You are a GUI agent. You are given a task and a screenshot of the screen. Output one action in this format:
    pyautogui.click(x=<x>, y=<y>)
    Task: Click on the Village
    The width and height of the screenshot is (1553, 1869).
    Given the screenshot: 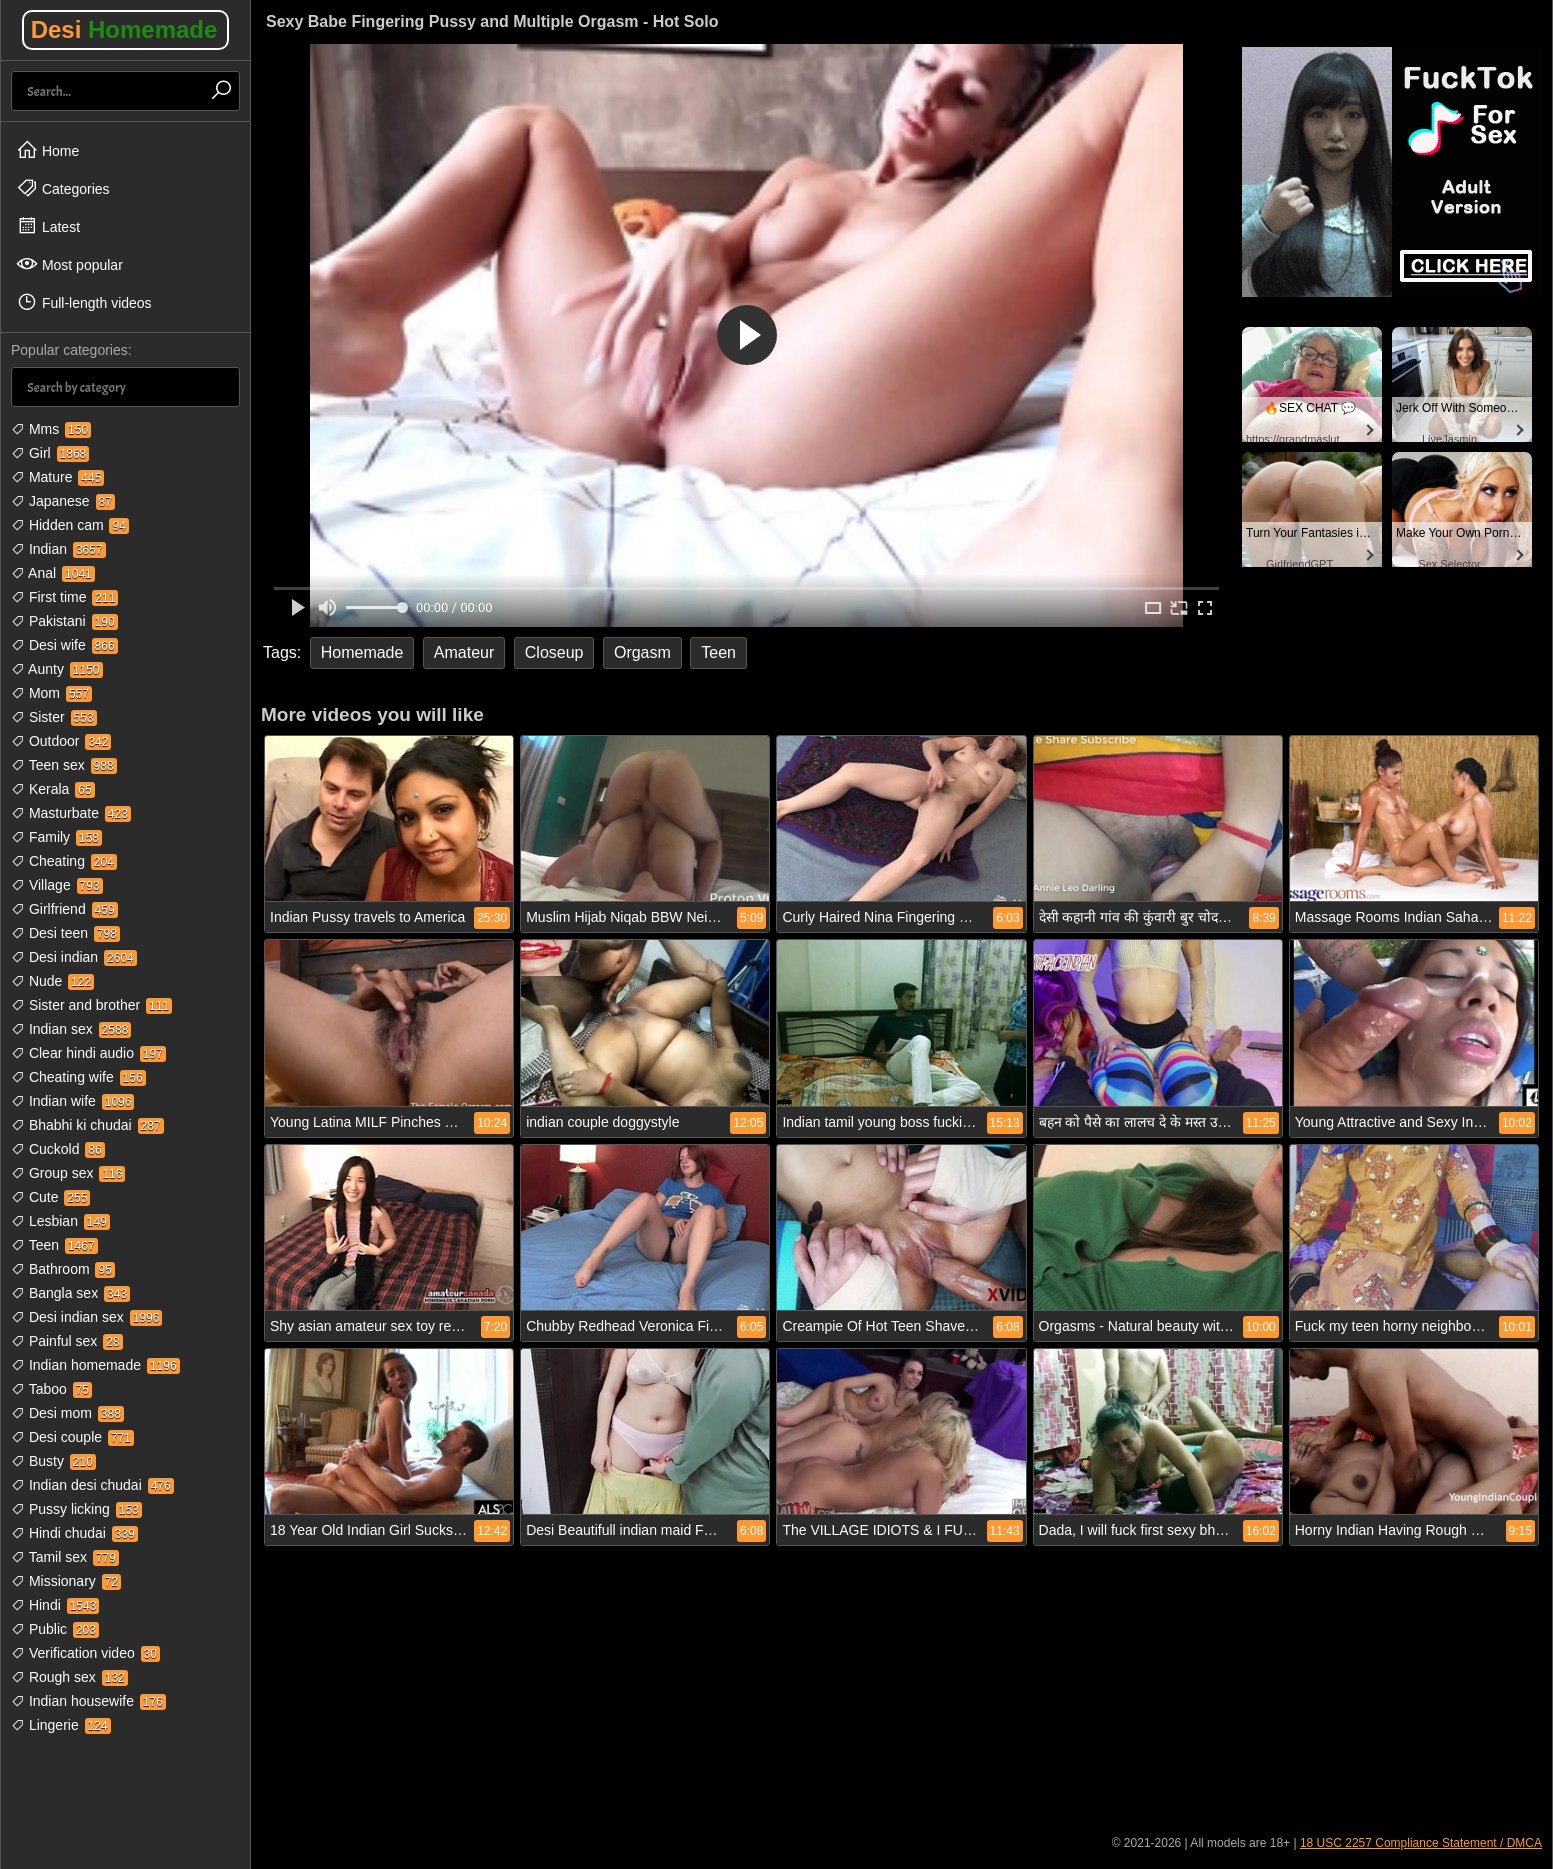 What is the action you would take?
    pyautogui.click(x=57, y=885)
    